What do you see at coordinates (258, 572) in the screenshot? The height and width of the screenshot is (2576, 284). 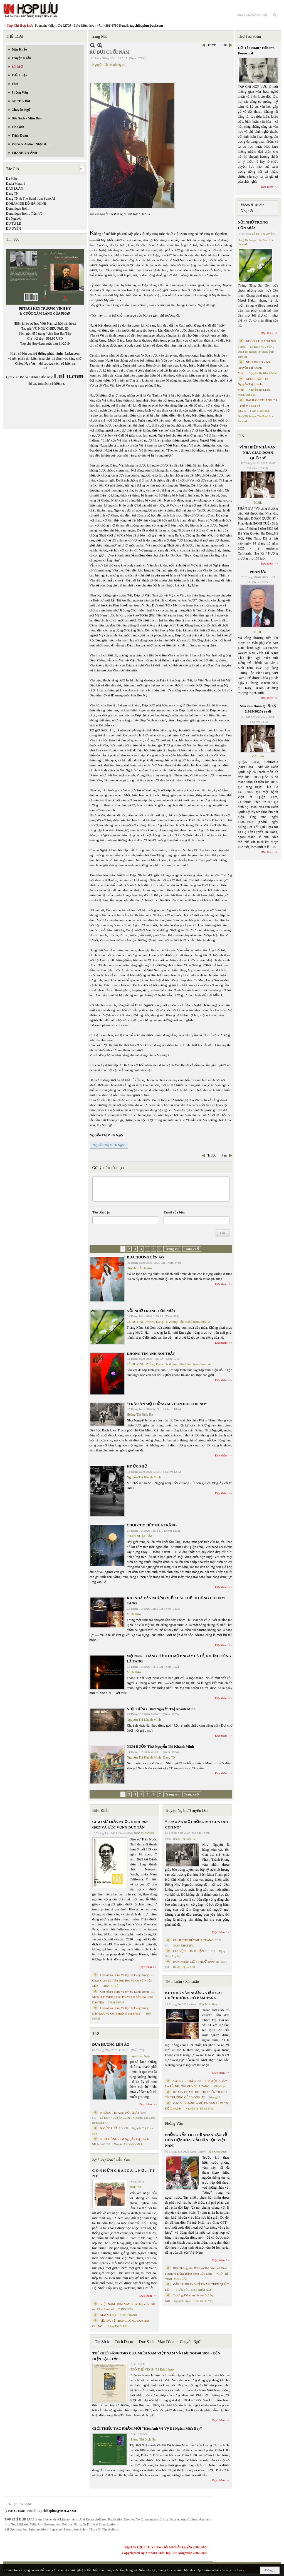 I see `PHÂN ƯU` at bounding box center [258, 572].